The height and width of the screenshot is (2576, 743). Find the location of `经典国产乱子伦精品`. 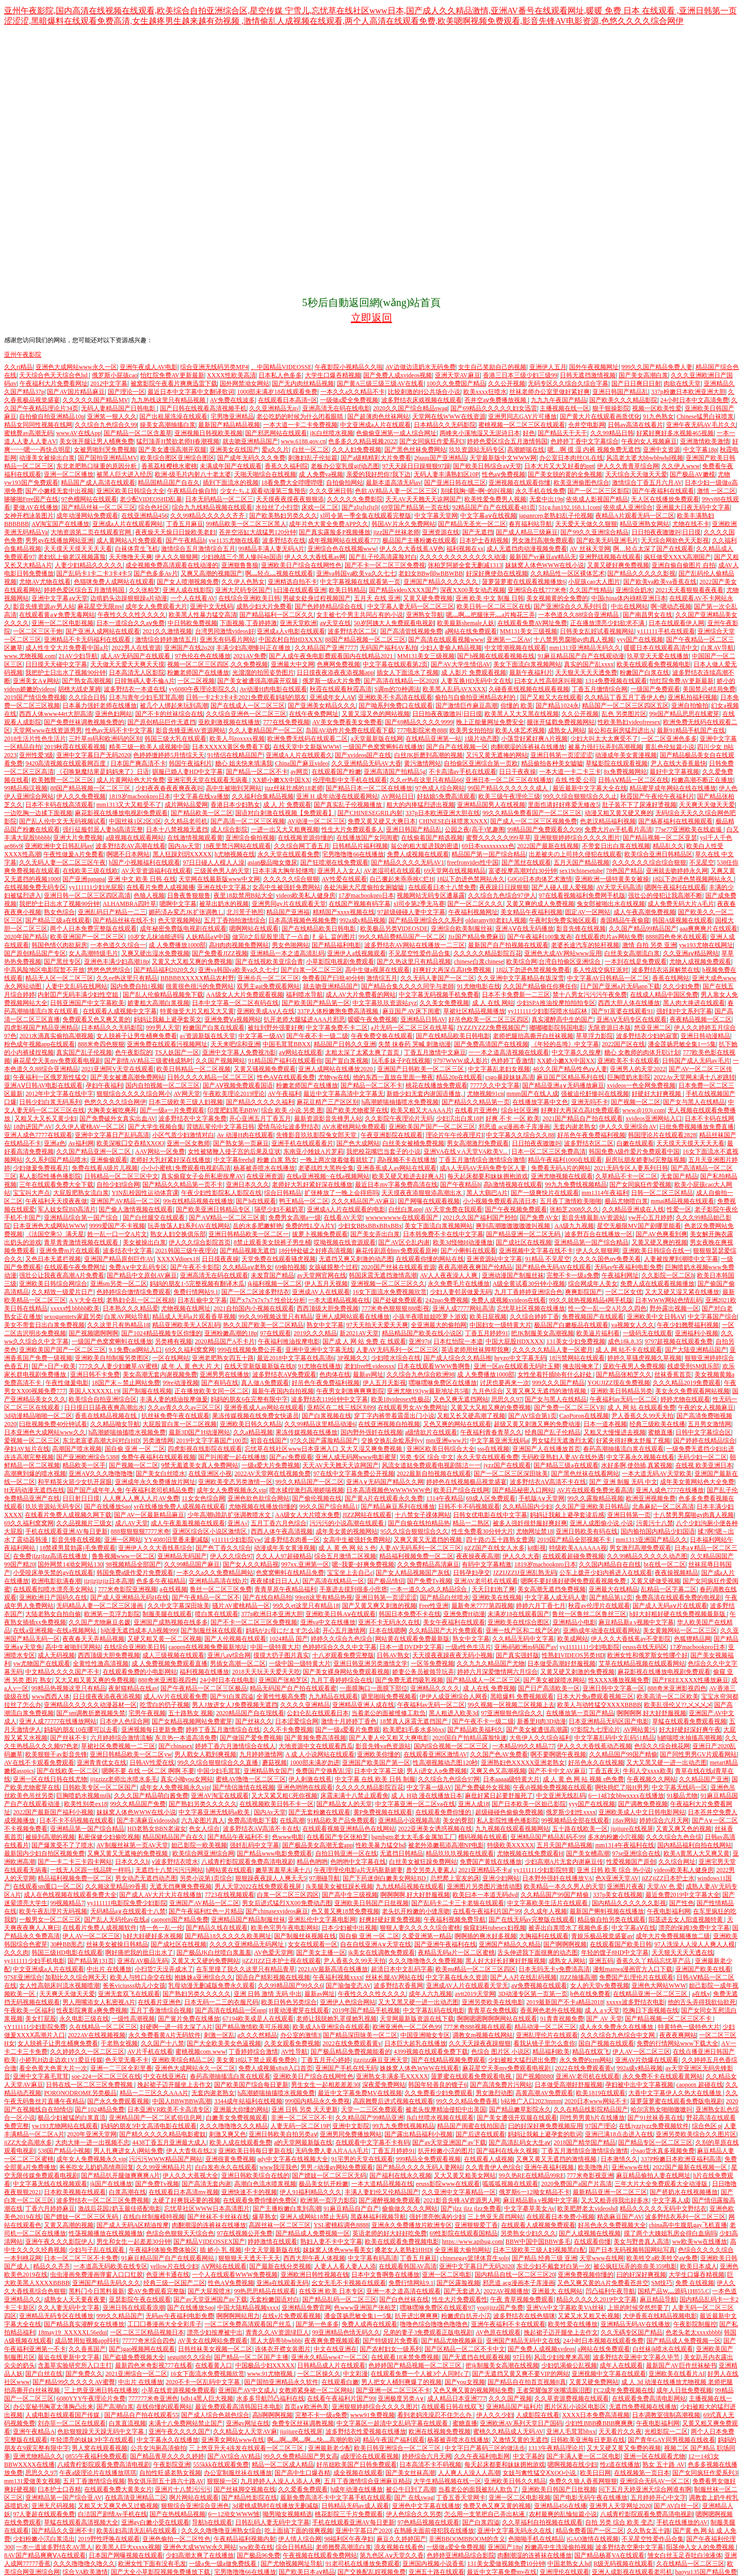

经典国产乱子伦精品 is located at coordinates (552, 1432).